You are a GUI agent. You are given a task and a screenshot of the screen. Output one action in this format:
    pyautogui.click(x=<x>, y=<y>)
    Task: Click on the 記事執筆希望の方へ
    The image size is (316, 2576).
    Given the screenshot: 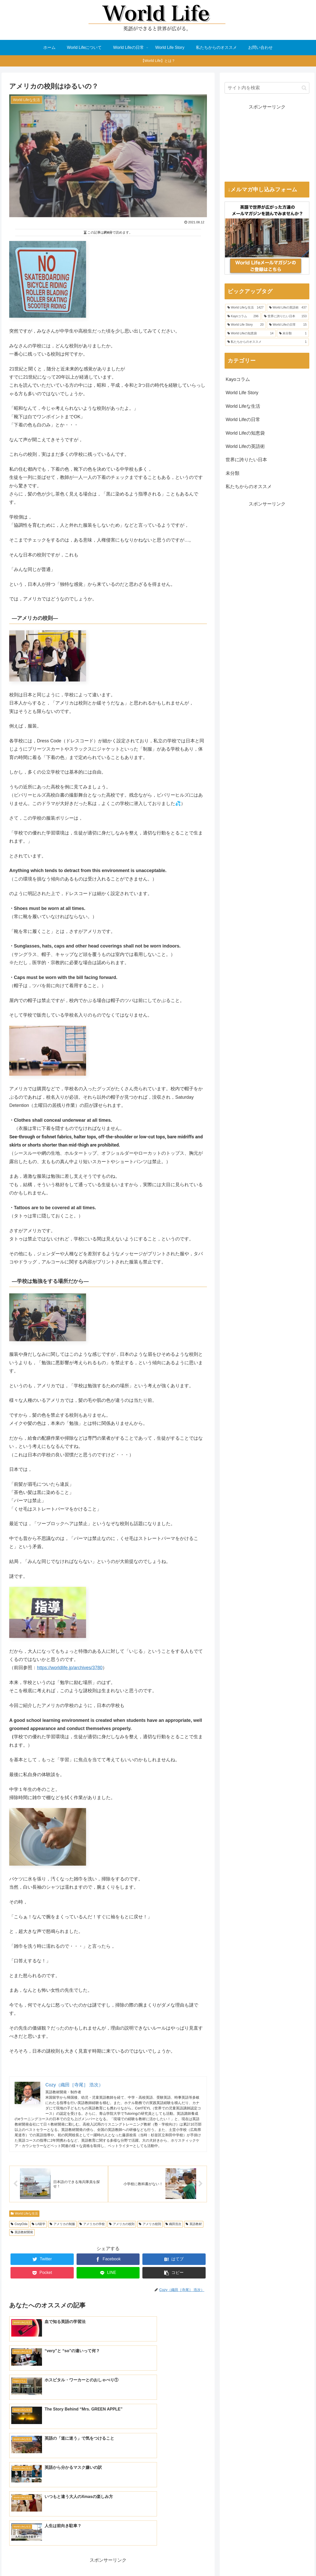 What is the action you would take?
    pyautogui.click(x=123, y=2569)
    